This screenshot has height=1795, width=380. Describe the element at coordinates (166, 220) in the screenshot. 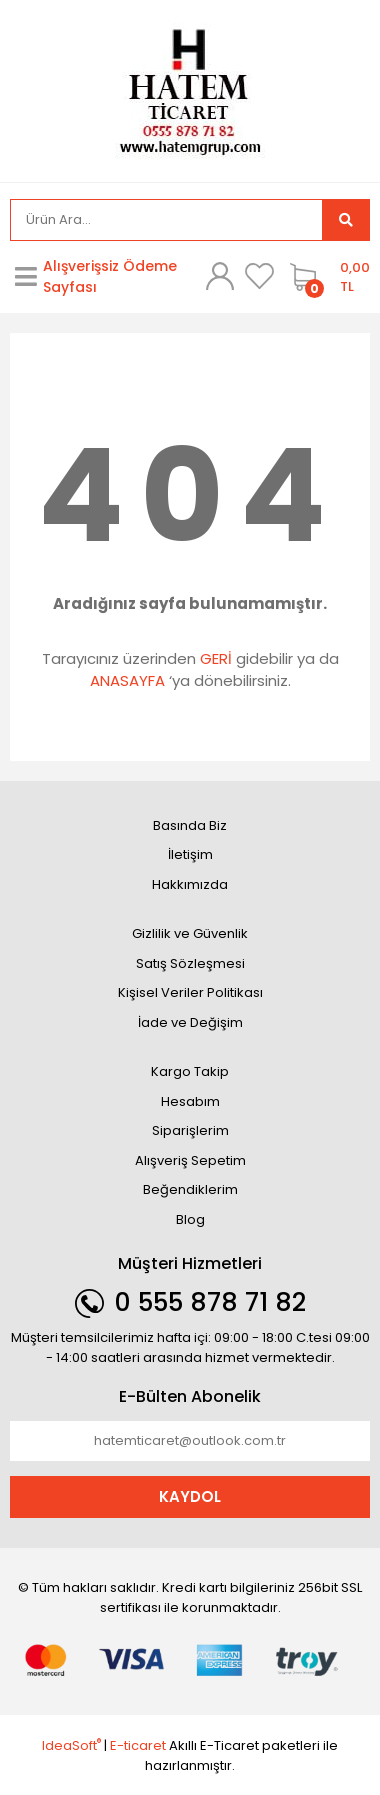

I see `[Search]` at that location.